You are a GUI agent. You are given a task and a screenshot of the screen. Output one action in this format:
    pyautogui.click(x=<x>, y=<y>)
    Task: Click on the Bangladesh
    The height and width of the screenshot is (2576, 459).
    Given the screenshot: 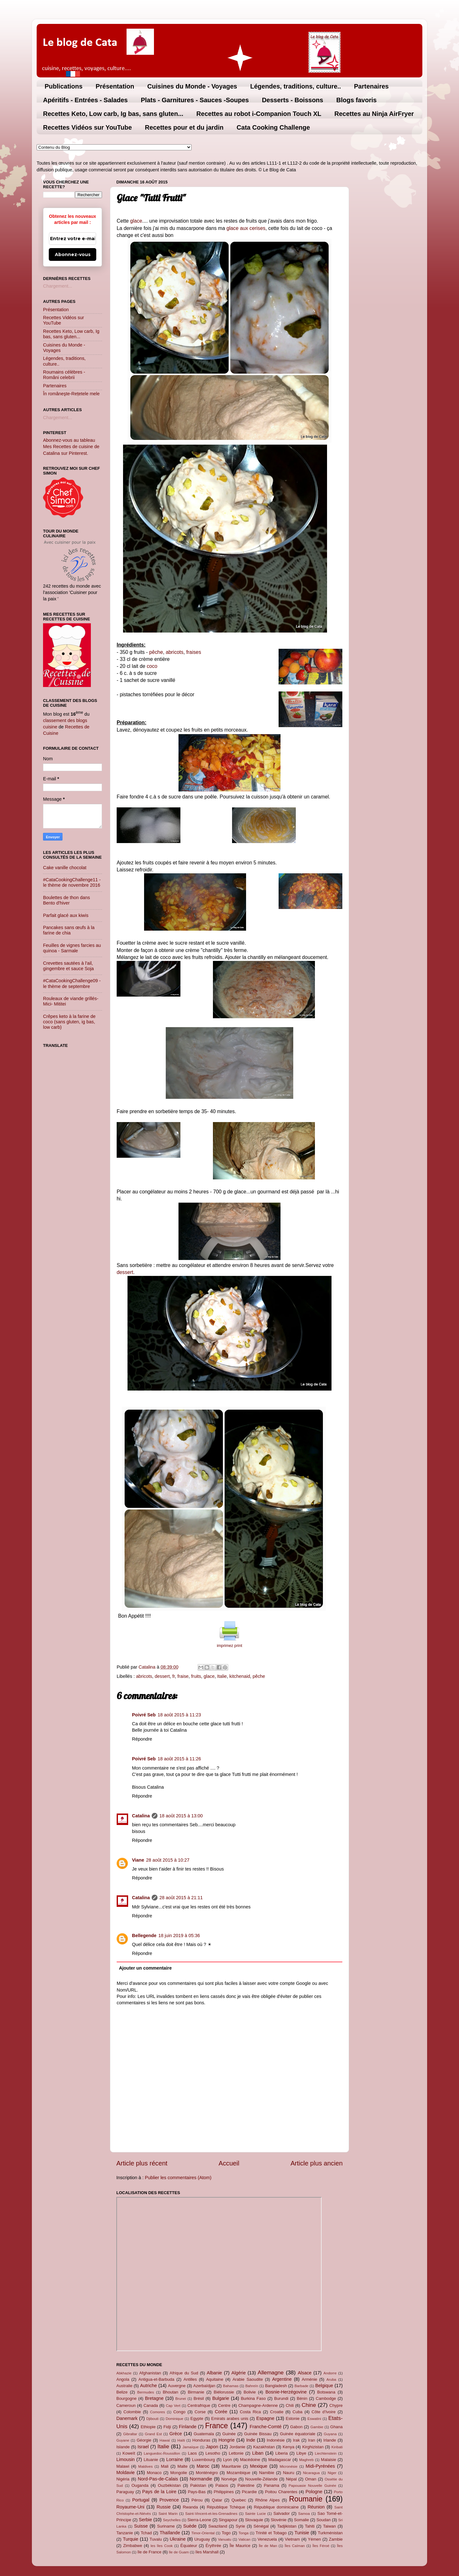 What is the action you would take?
    pyautogui.click(x=276, y=2385)
    